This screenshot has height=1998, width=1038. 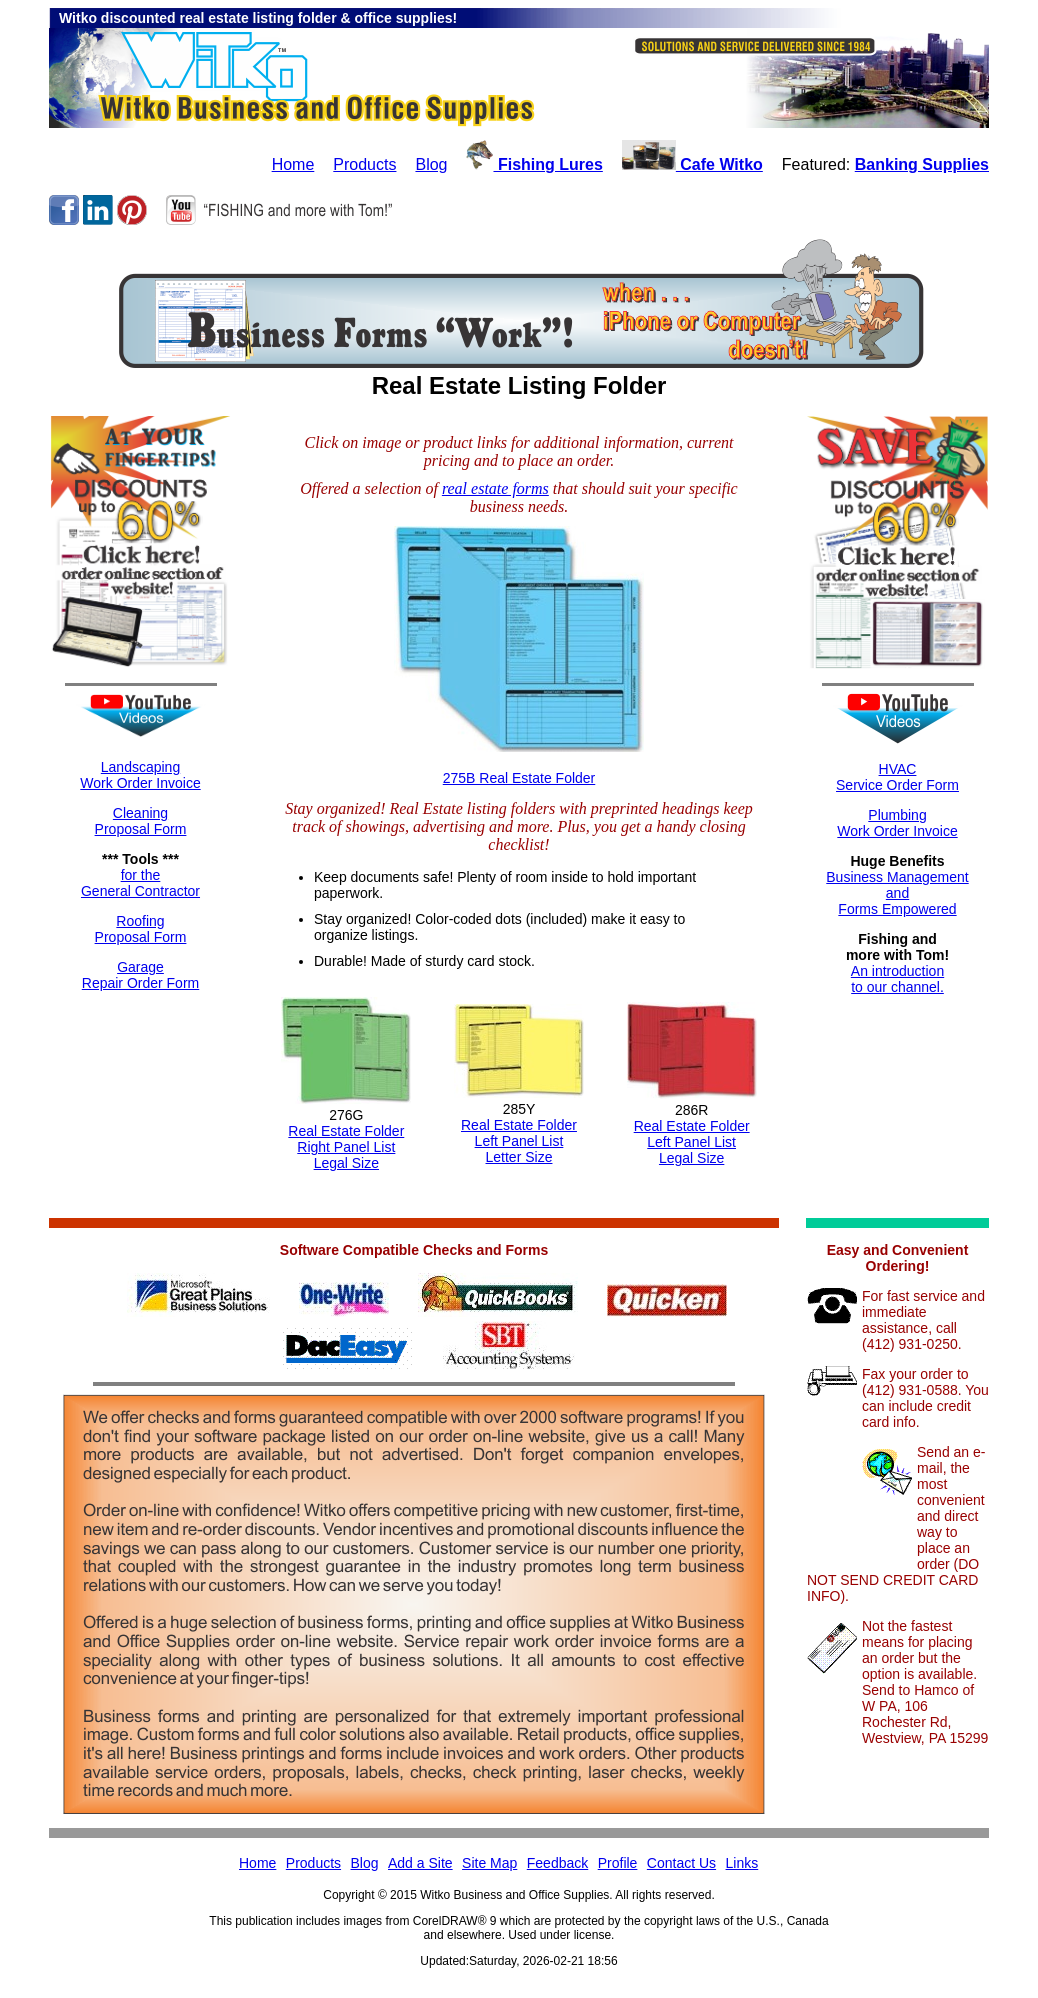 What do you see at coordinates (140, 775) in the screenshot?
I see `LandscapingWork Order Invoice` at bounding box center [140, 775].